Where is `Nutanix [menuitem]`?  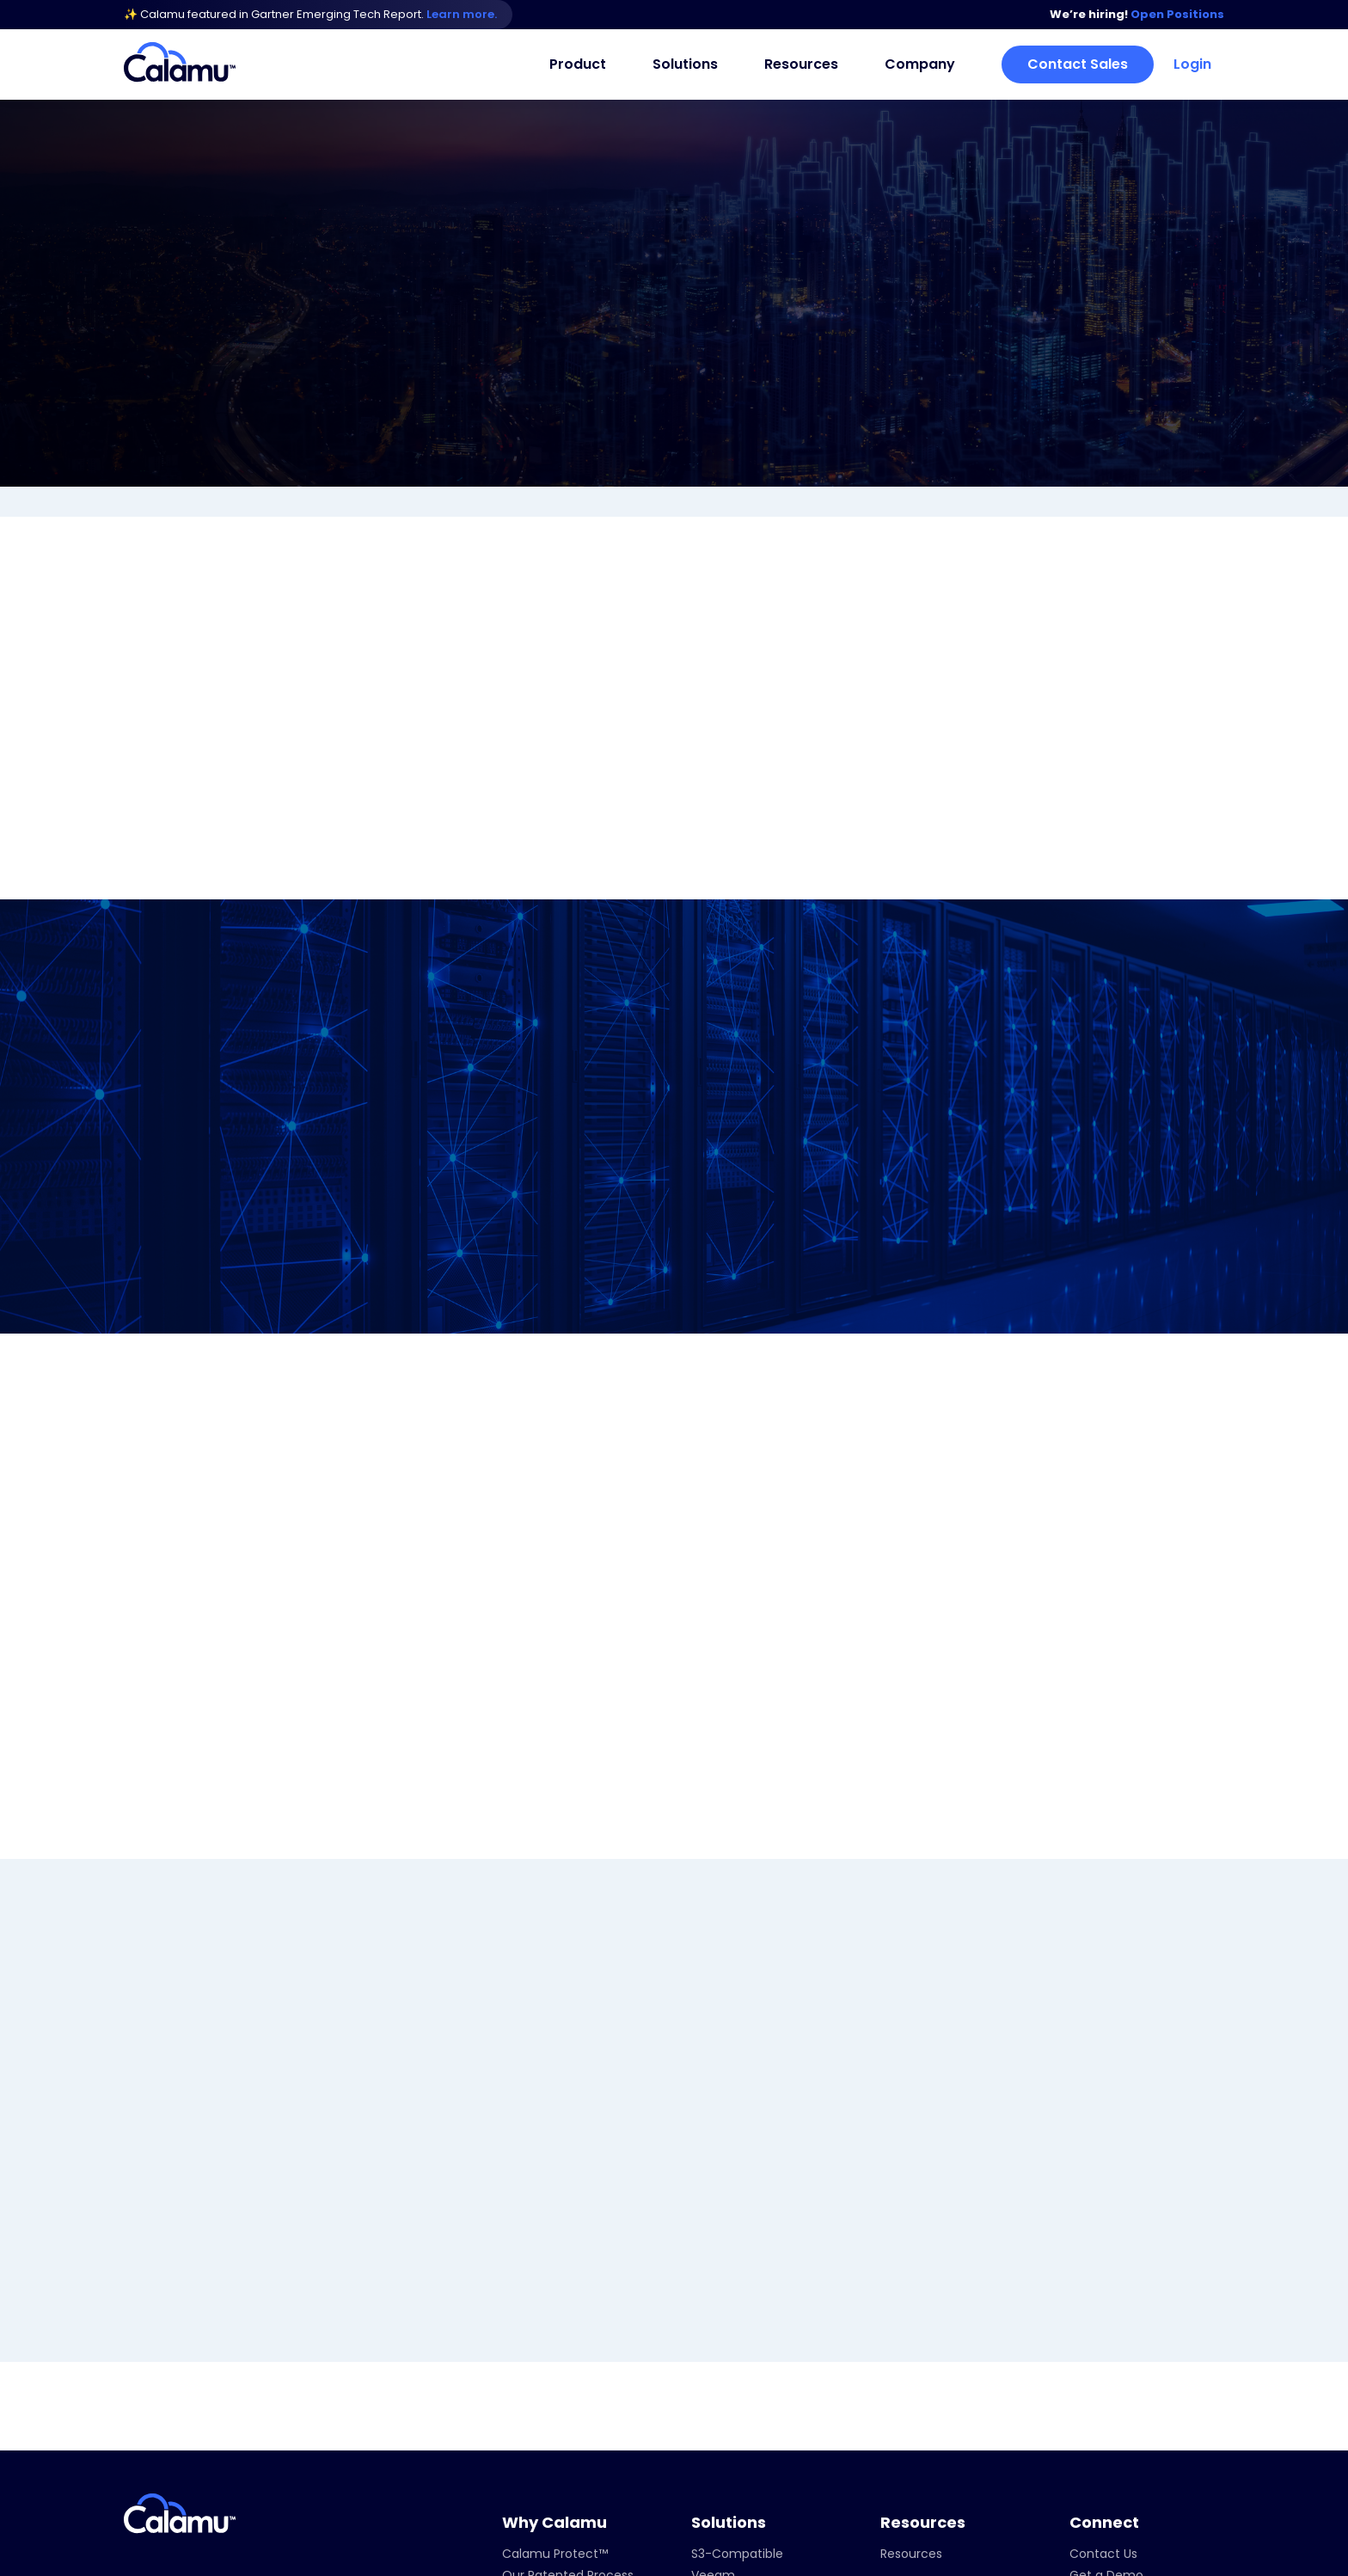 Nutanix [menuitem] is located at coordinates (713, 2377).